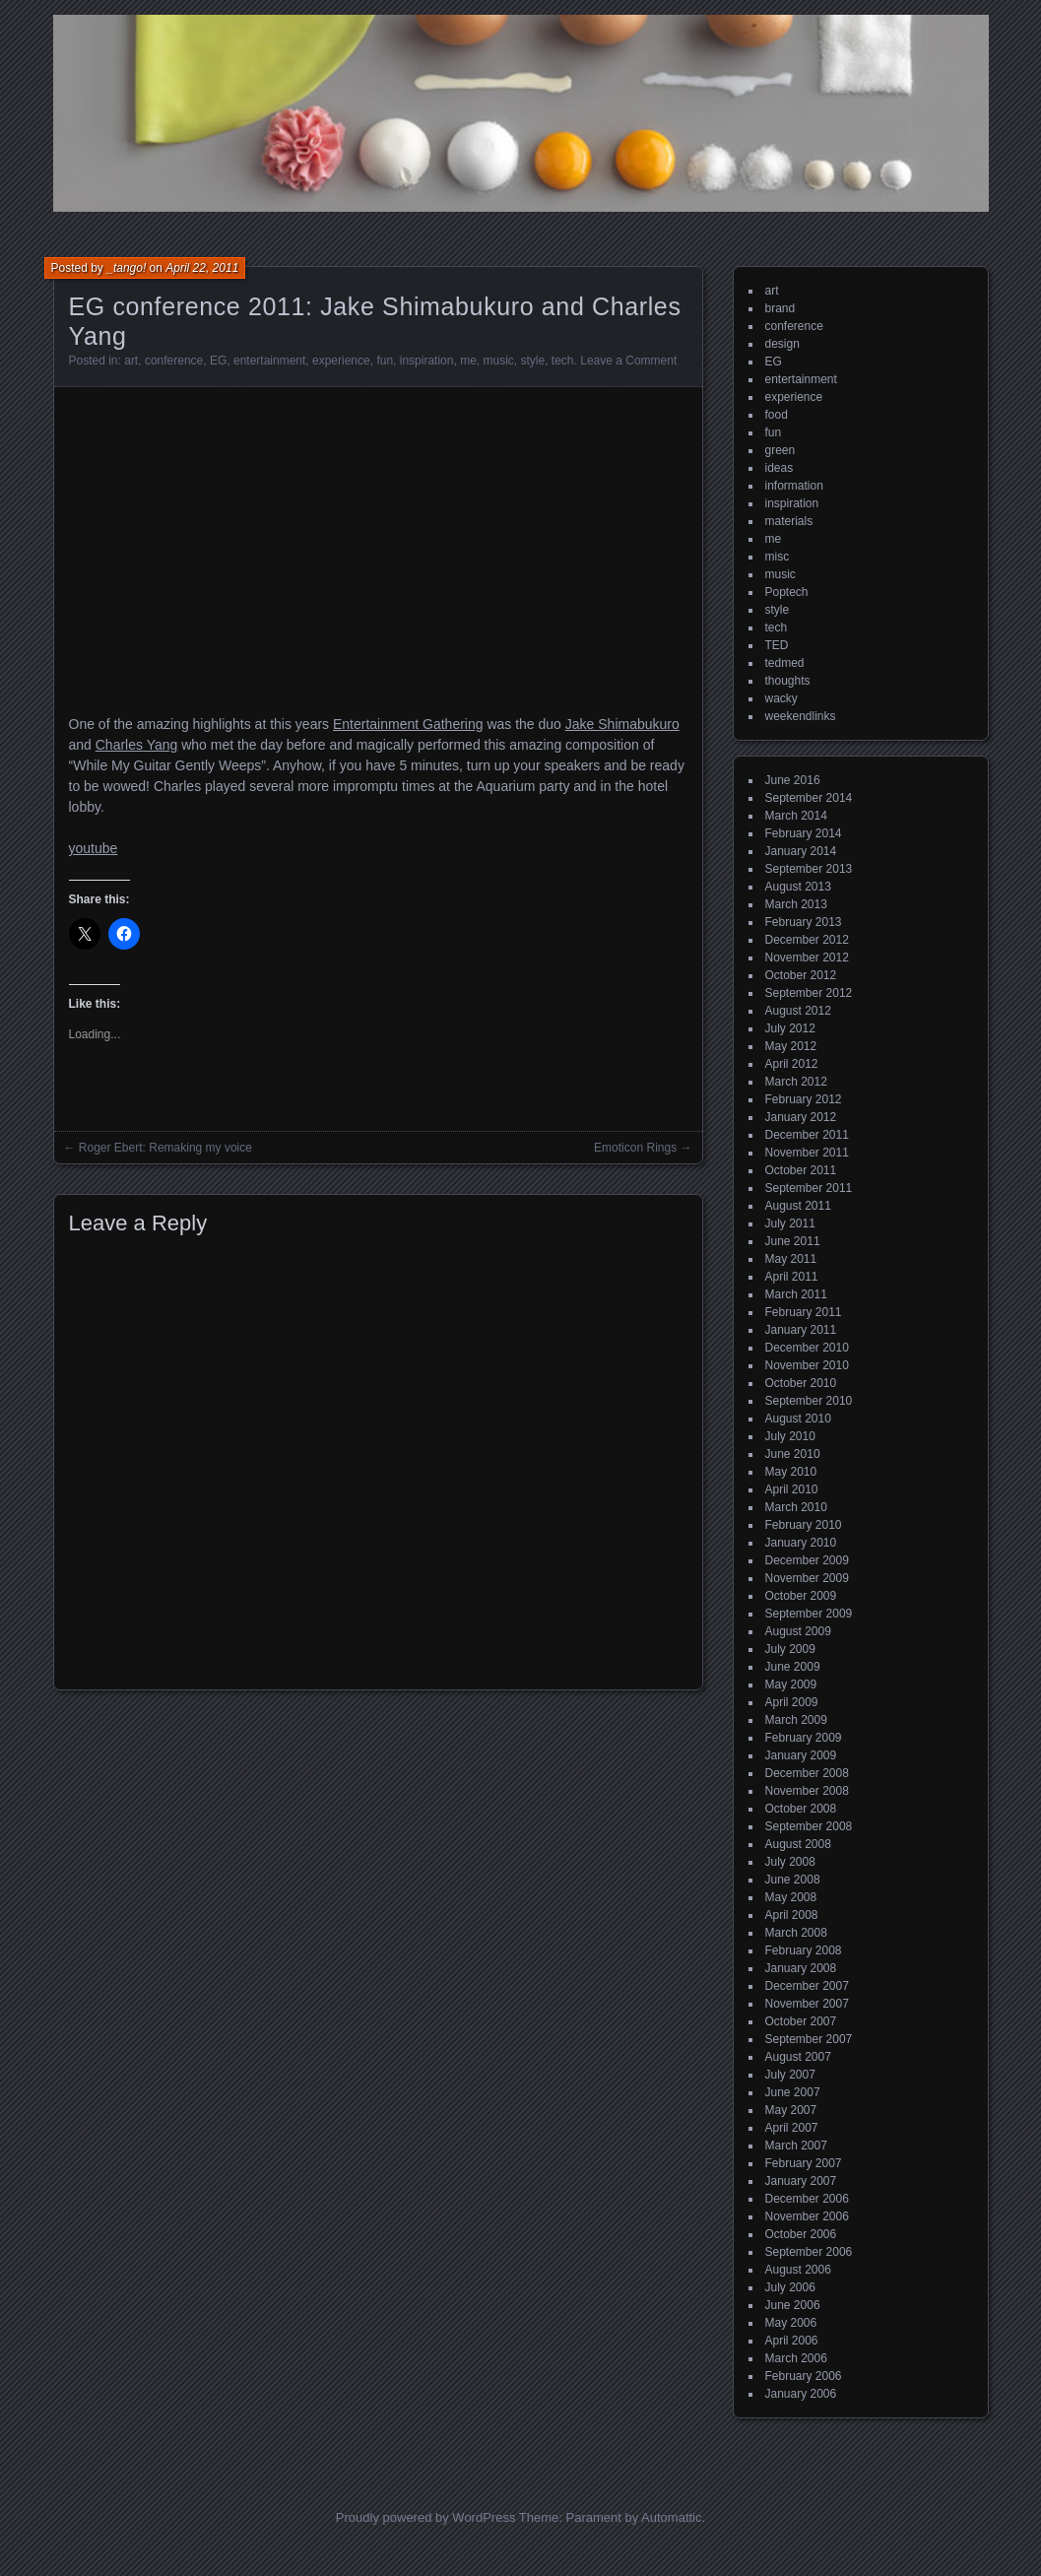  What do you see at coordinates (801, 2021) in the screenshot?
I see `October 2007` at bounding box center [801, 2021].